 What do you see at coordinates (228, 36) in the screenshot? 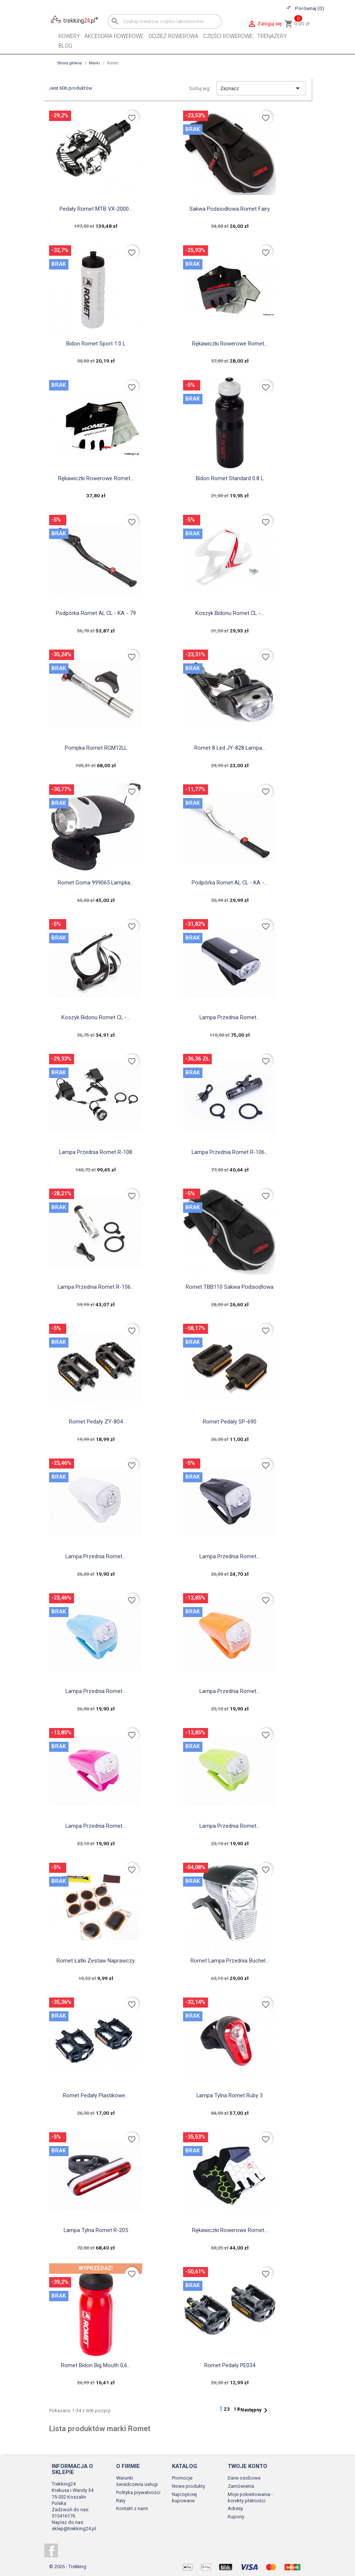
I see `Części rowerowe` at bounding box center [228, 36].